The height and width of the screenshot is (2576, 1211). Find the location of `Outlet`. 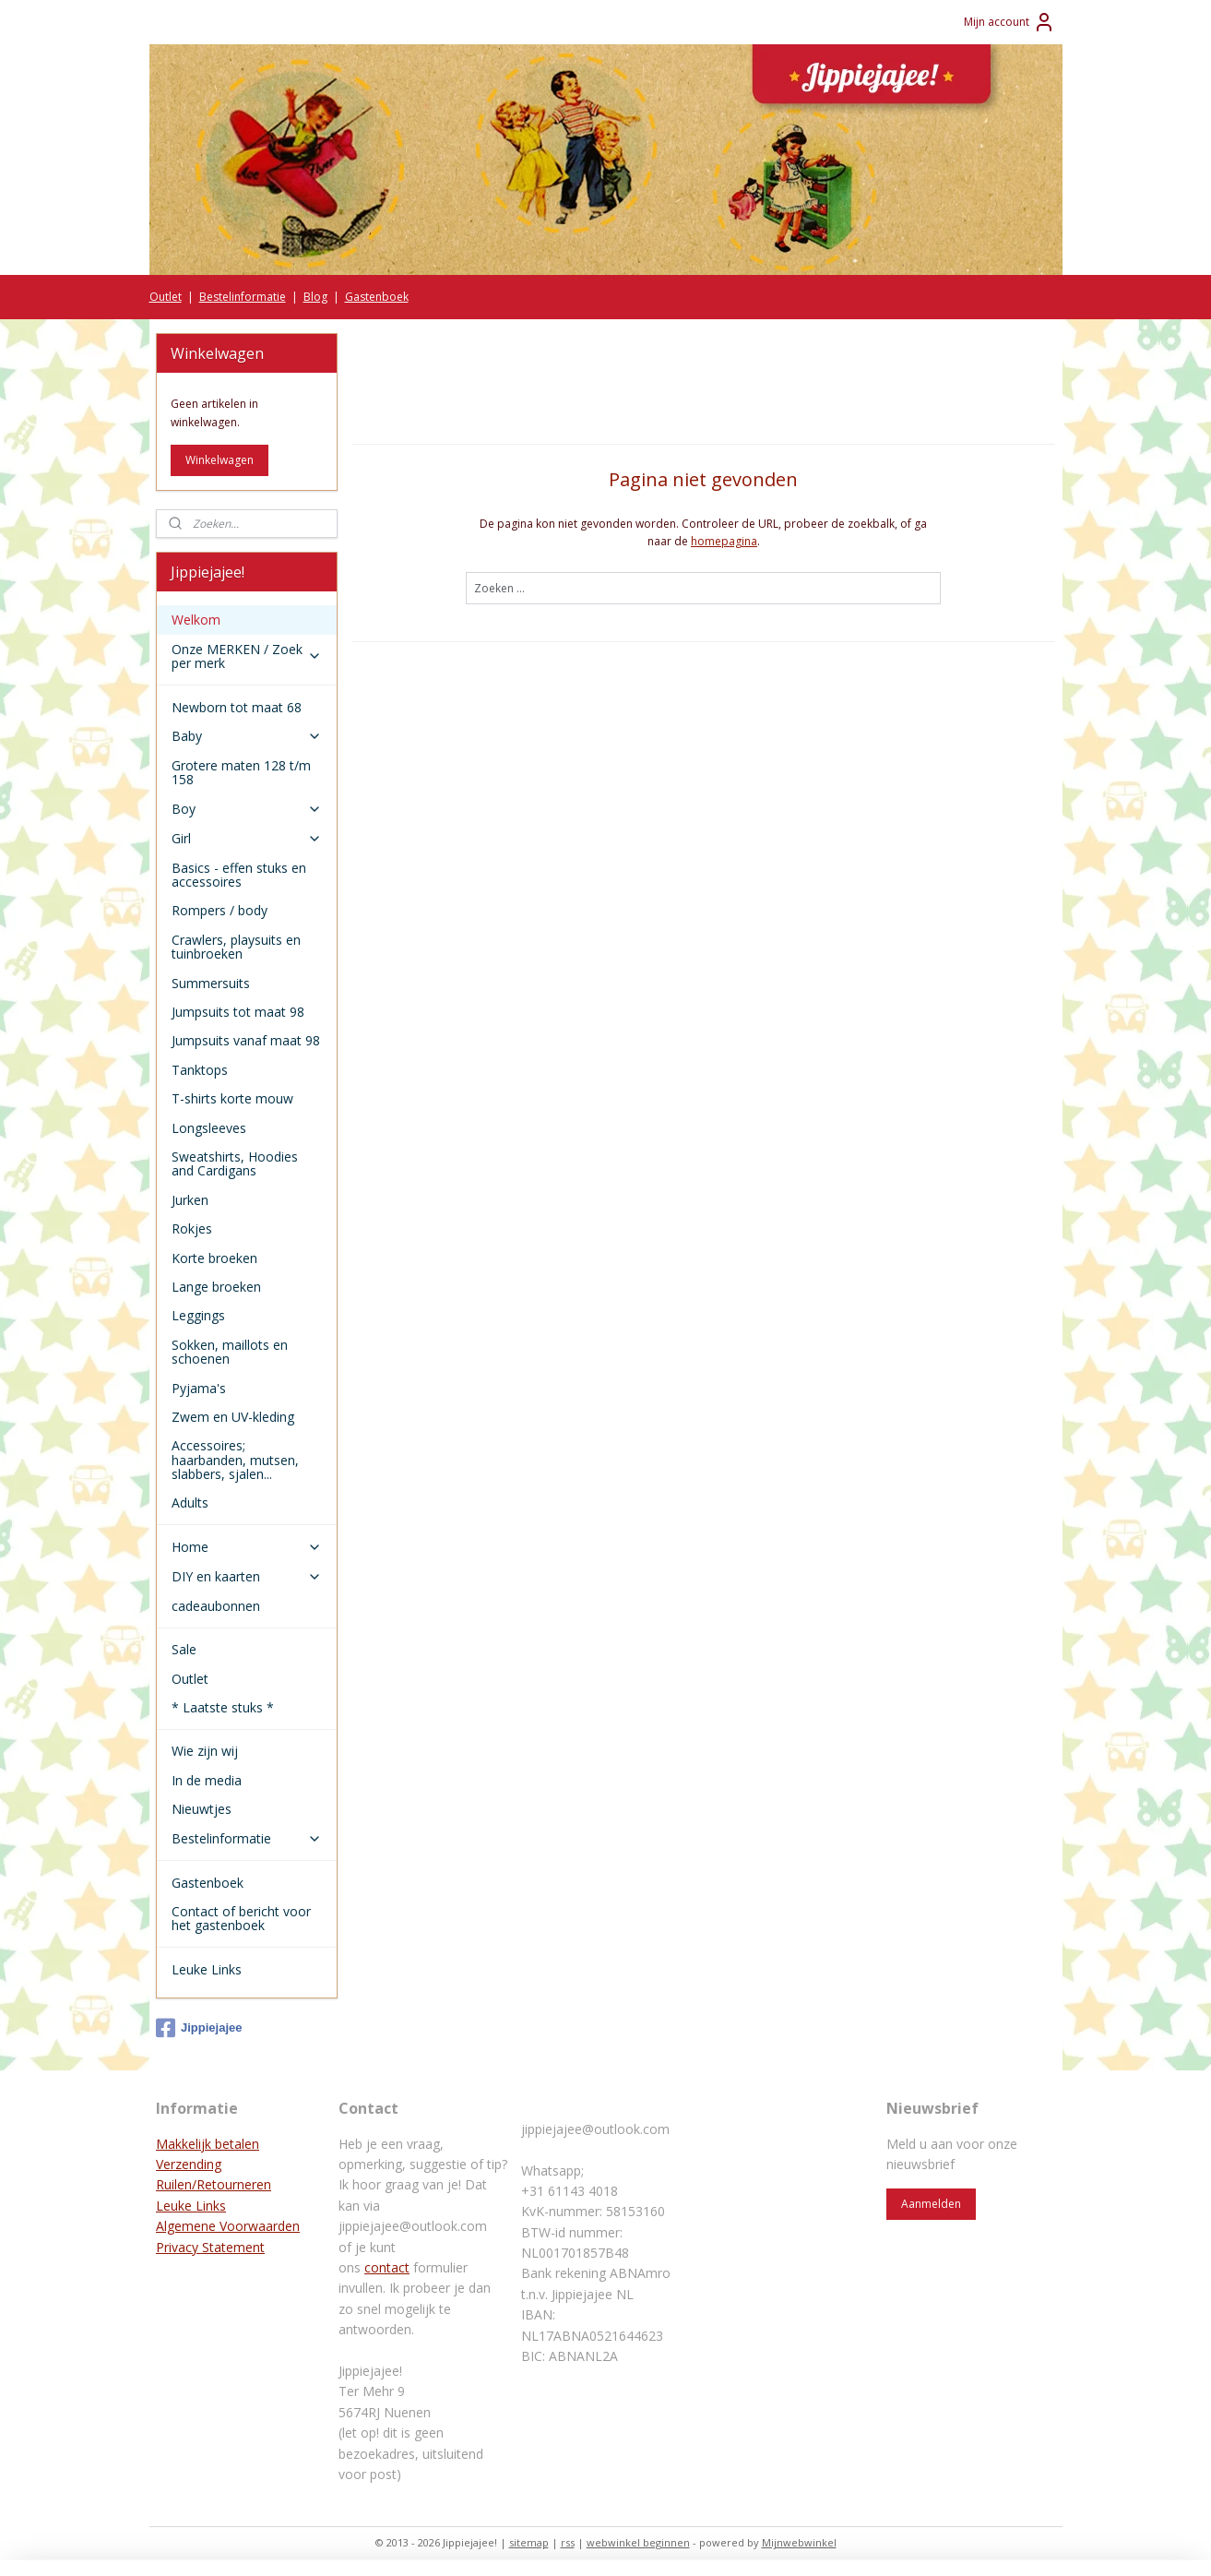

Outlet is located at coordinates (165, 296).